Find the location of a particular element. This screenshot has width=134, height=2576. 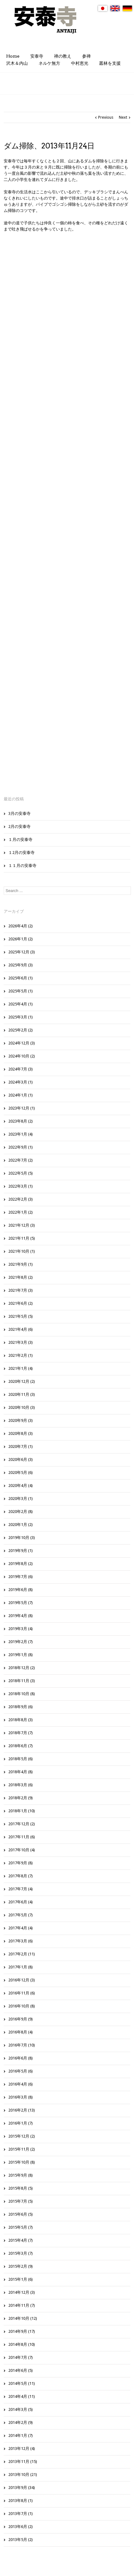

2016年10月 (8) is located at coordinates (21, 2006).